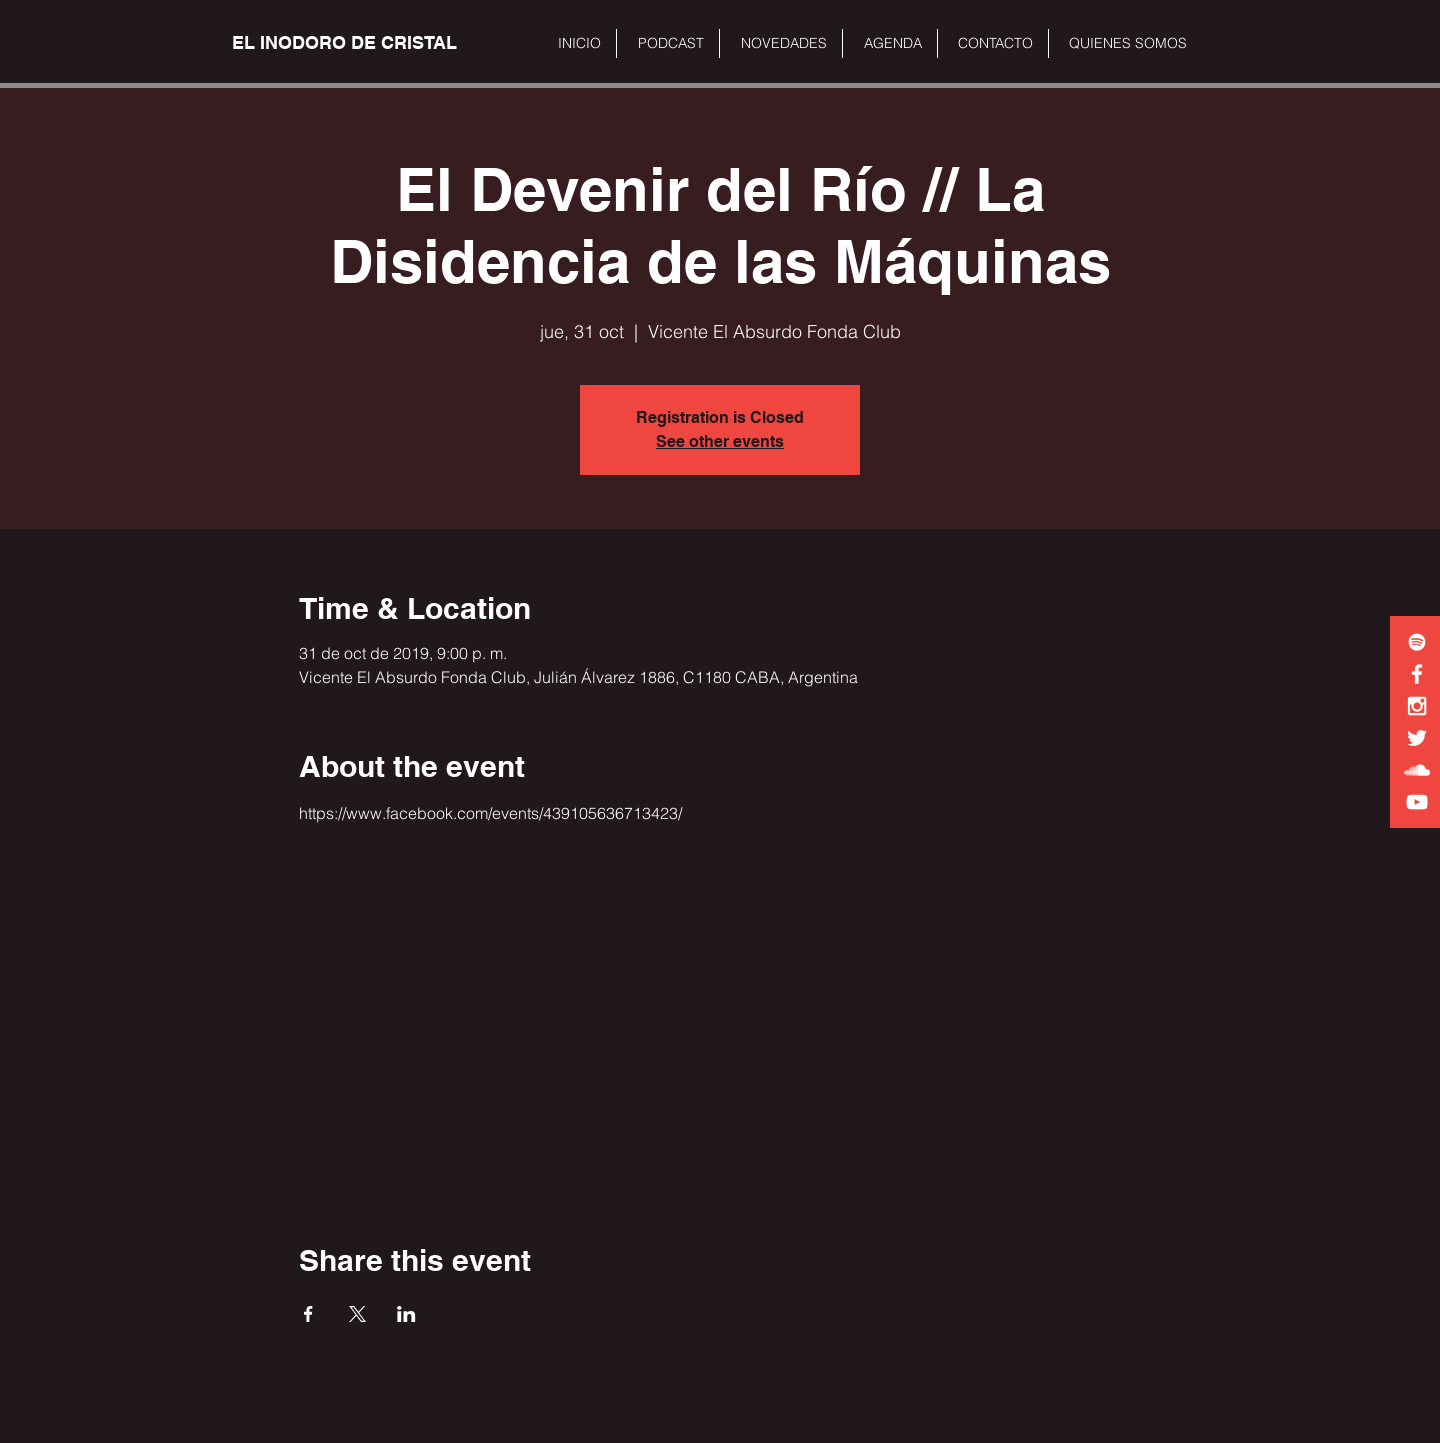  What do you see at coordinates (1417, 674) in the screenshot?
I see `[White Facebook Icon]` at bounding box center [1417, 674].